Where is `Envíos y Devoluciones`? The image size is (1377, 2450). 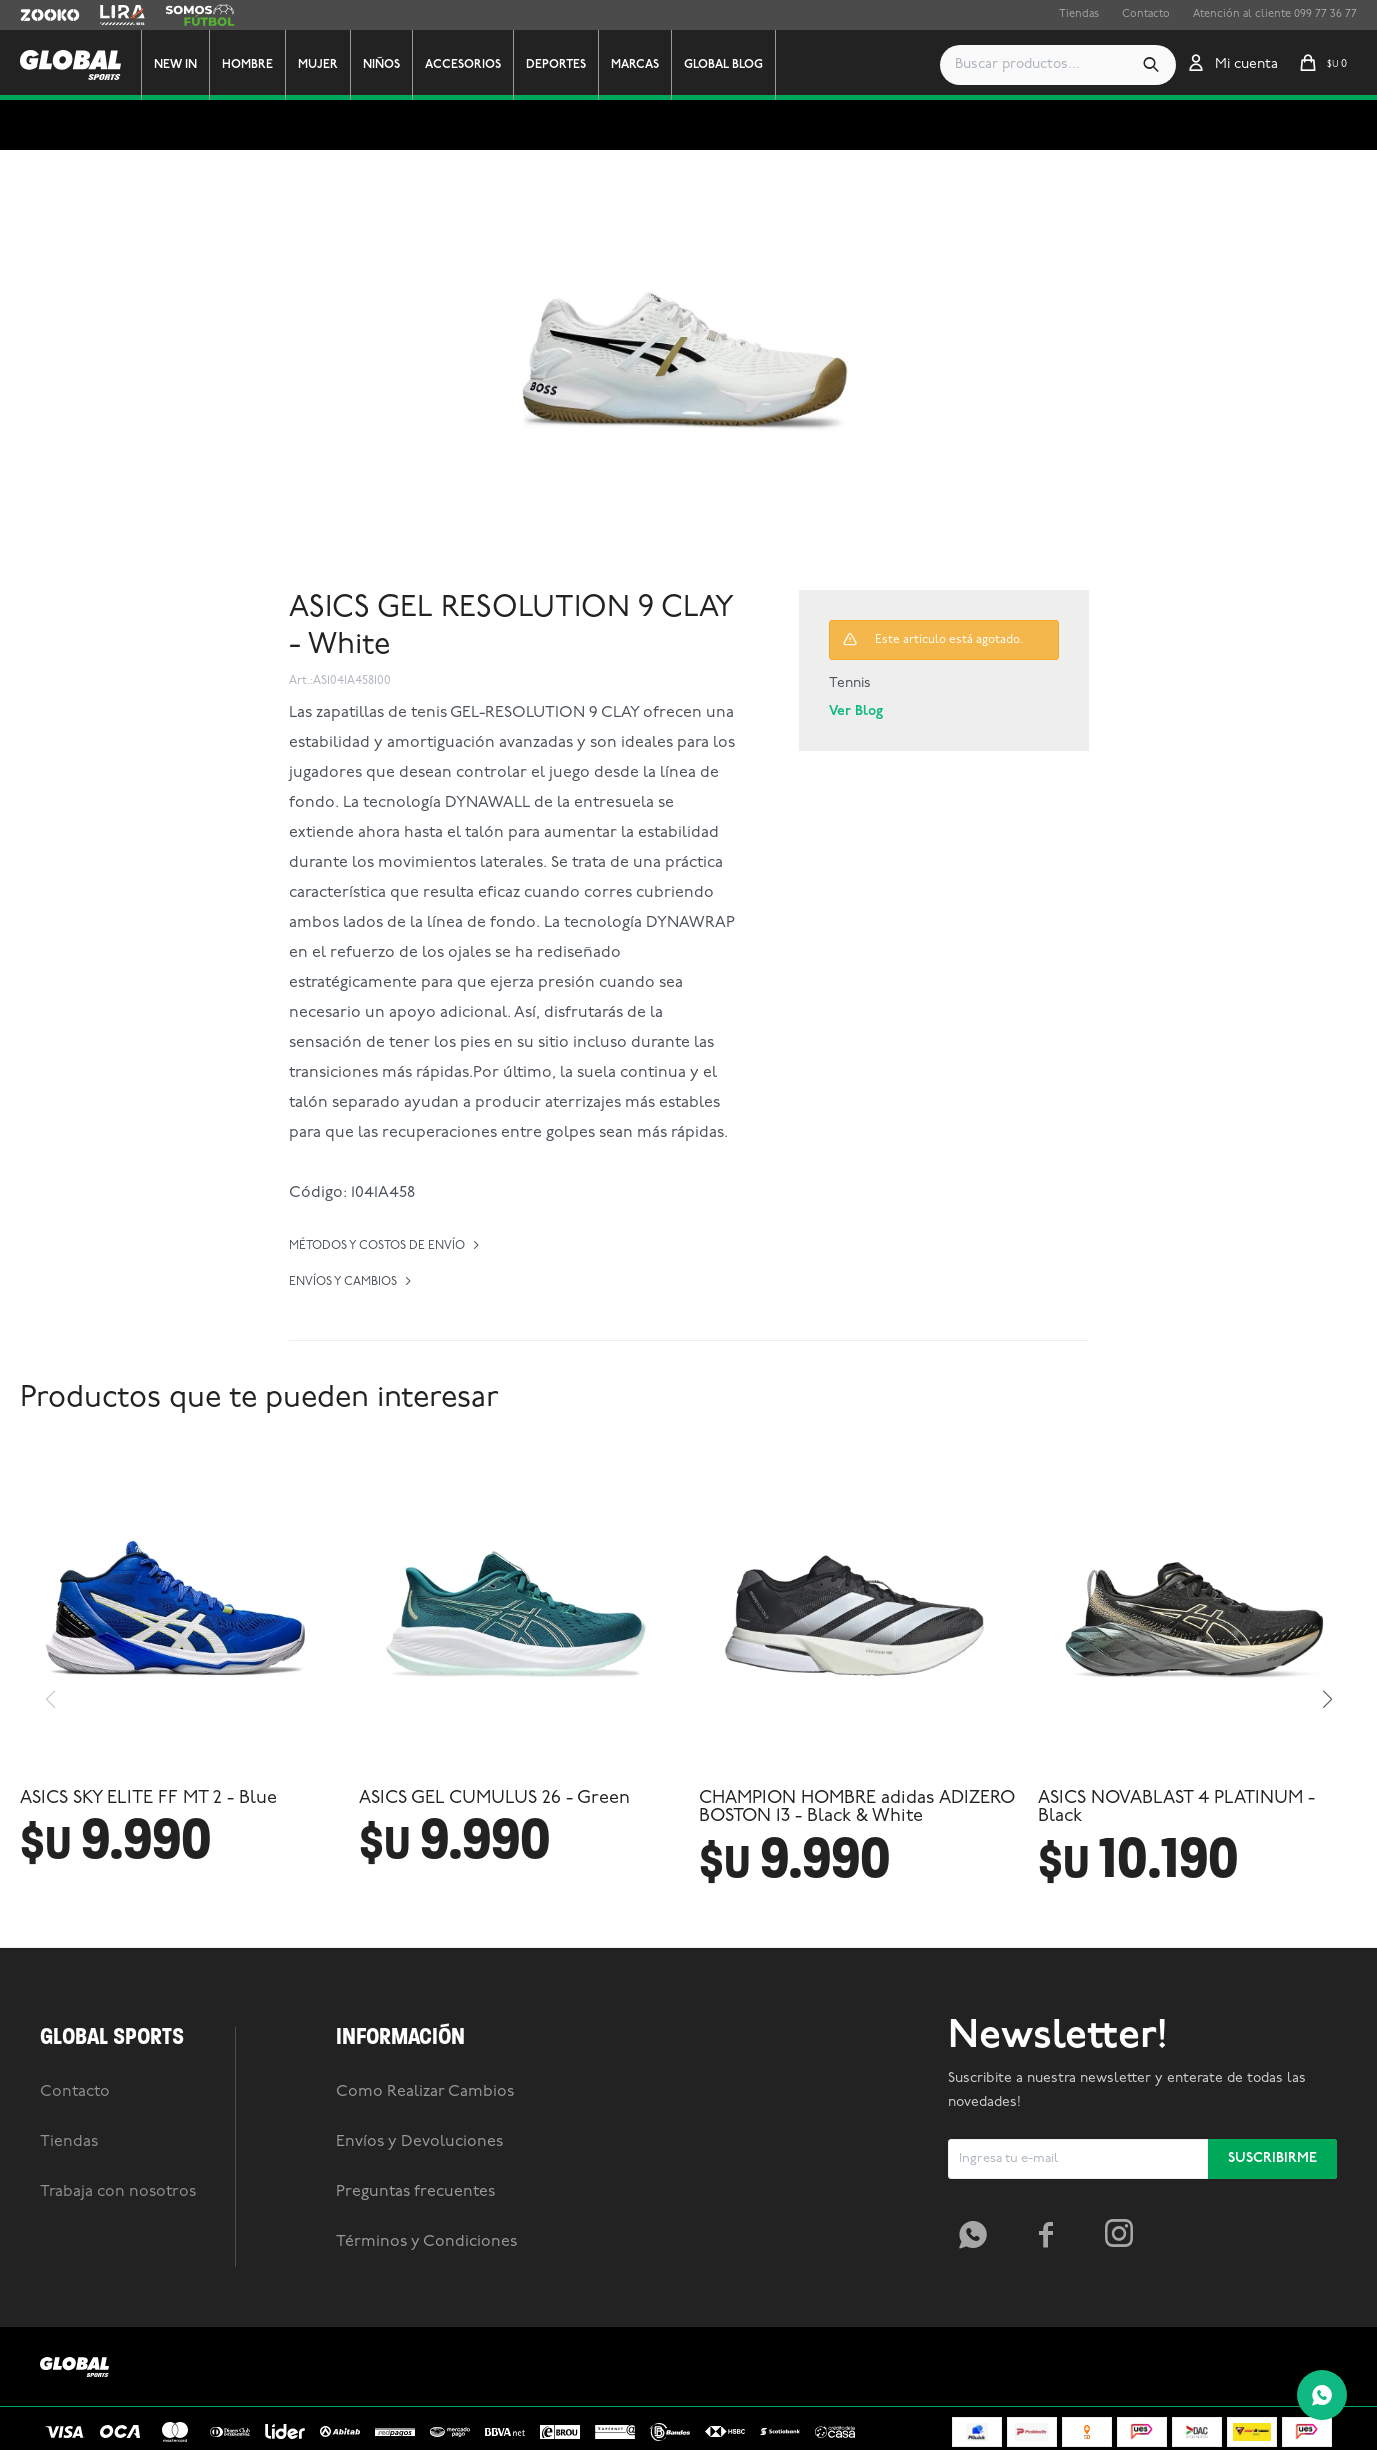
Envíos y Devoluciones is located at coordinates (419, 2320).